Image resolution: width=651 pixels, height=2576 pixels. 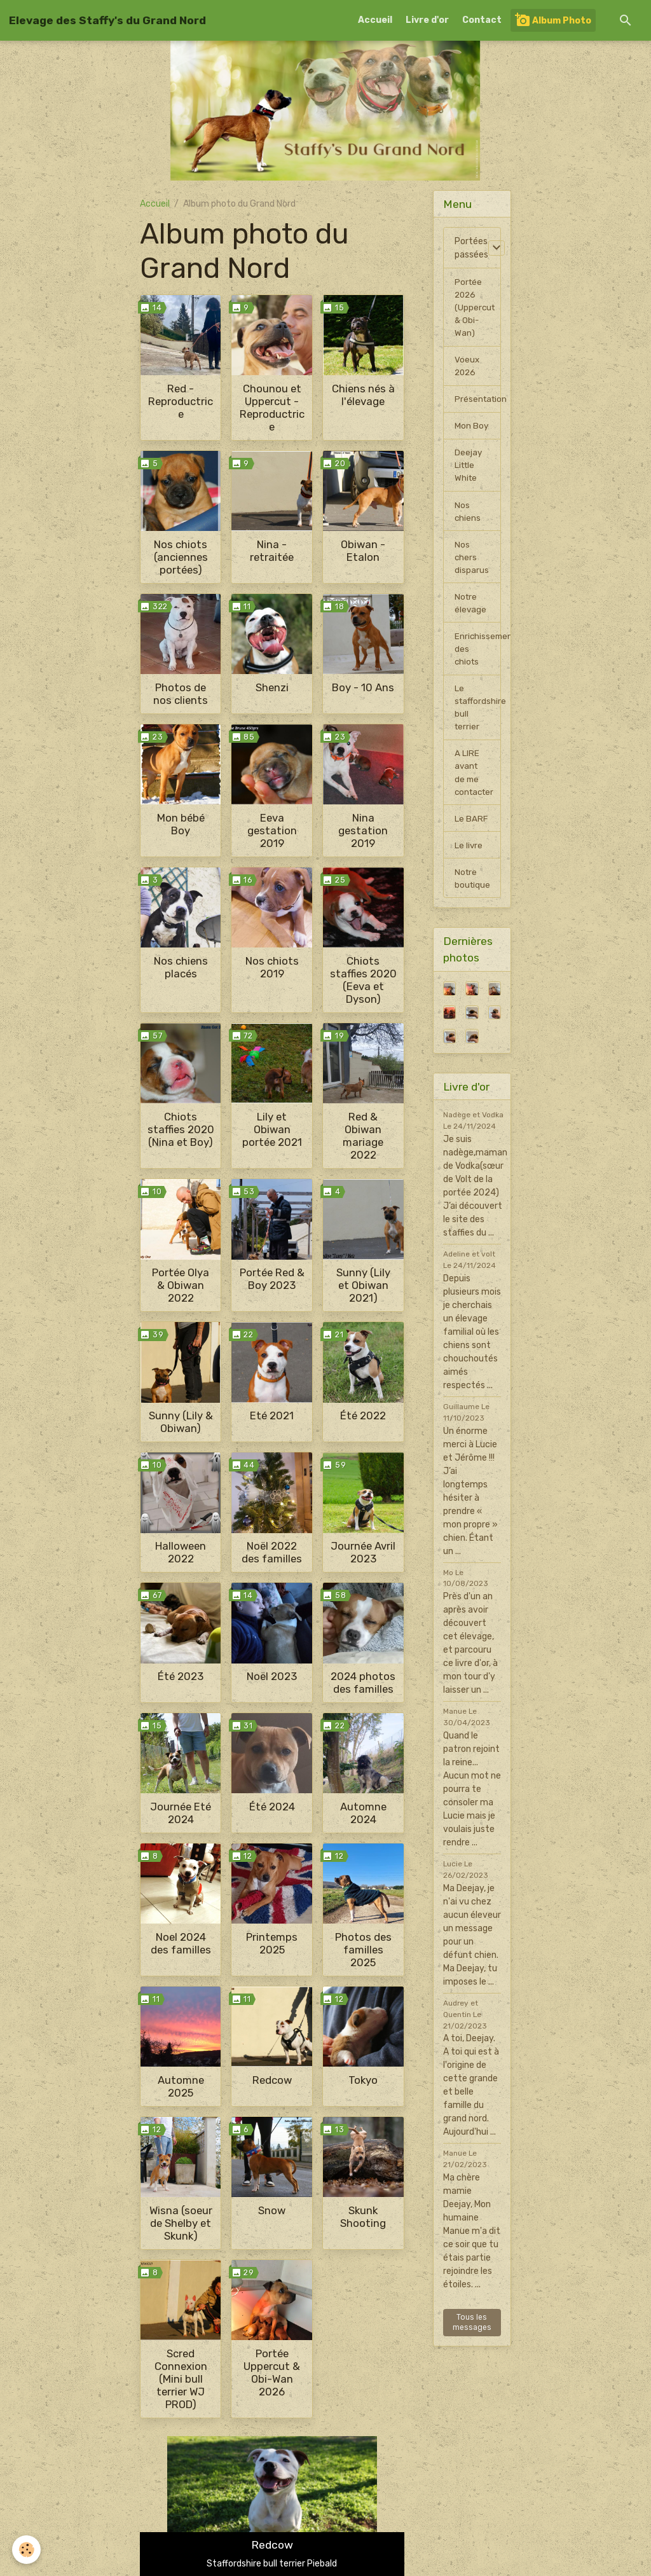 I want to click on Redcow, so click(x=272, y=2080).